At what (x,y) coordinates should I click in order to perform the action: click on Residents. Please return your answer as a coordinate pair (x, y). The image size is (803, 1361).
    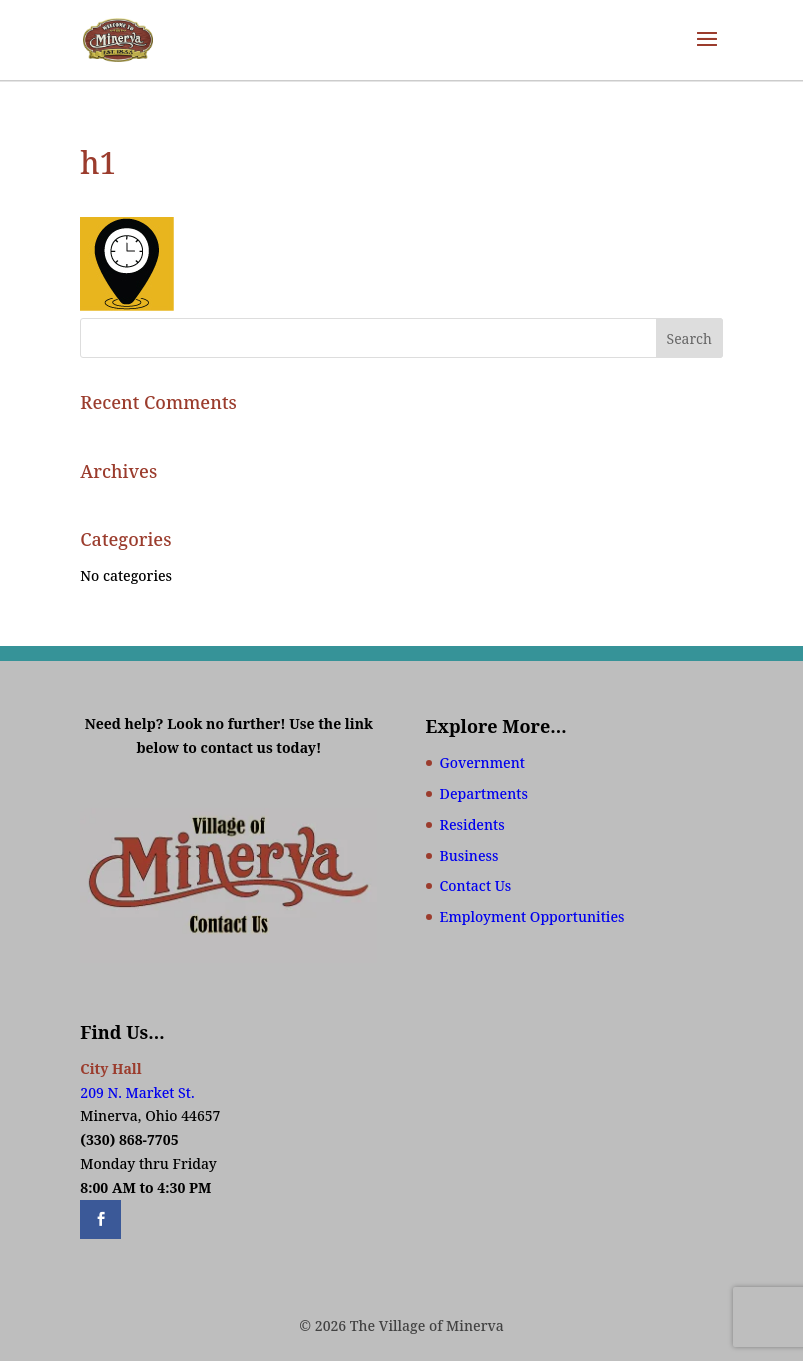
    Looking at the image, I should click on (472, 824).